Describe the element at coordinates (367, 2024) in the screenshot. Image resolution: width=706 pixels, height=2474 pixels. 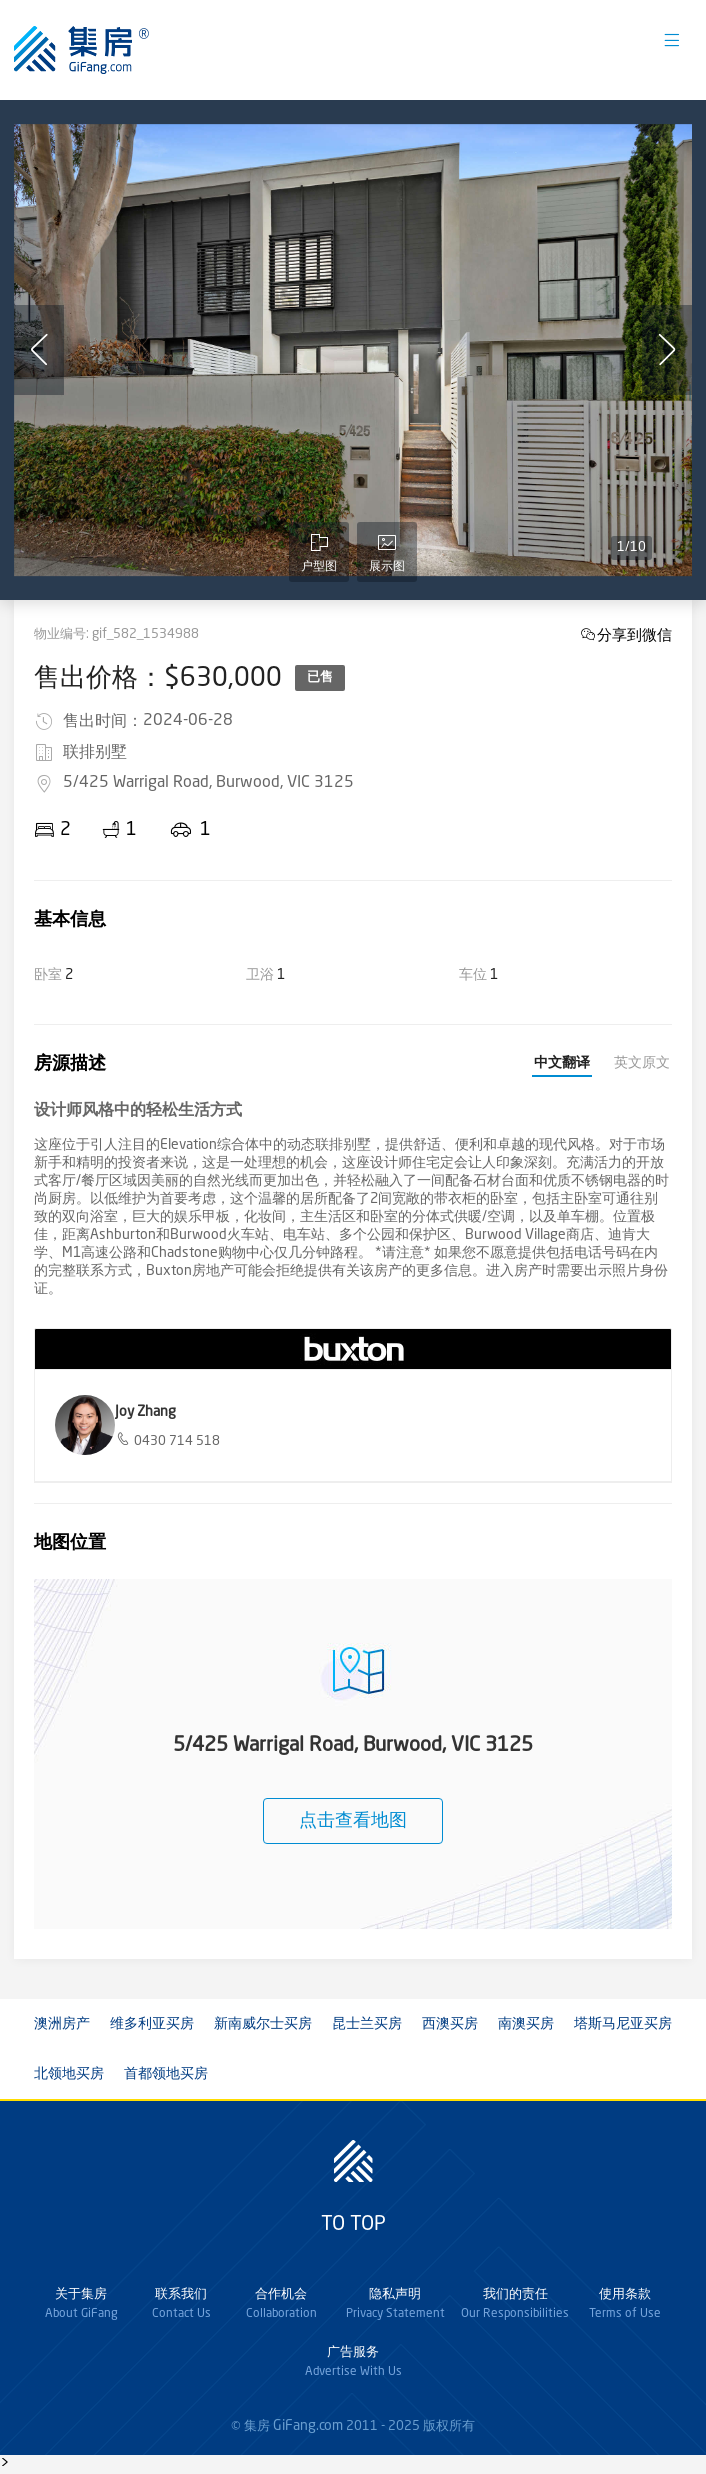
I see `昆士兰买房` at that location.